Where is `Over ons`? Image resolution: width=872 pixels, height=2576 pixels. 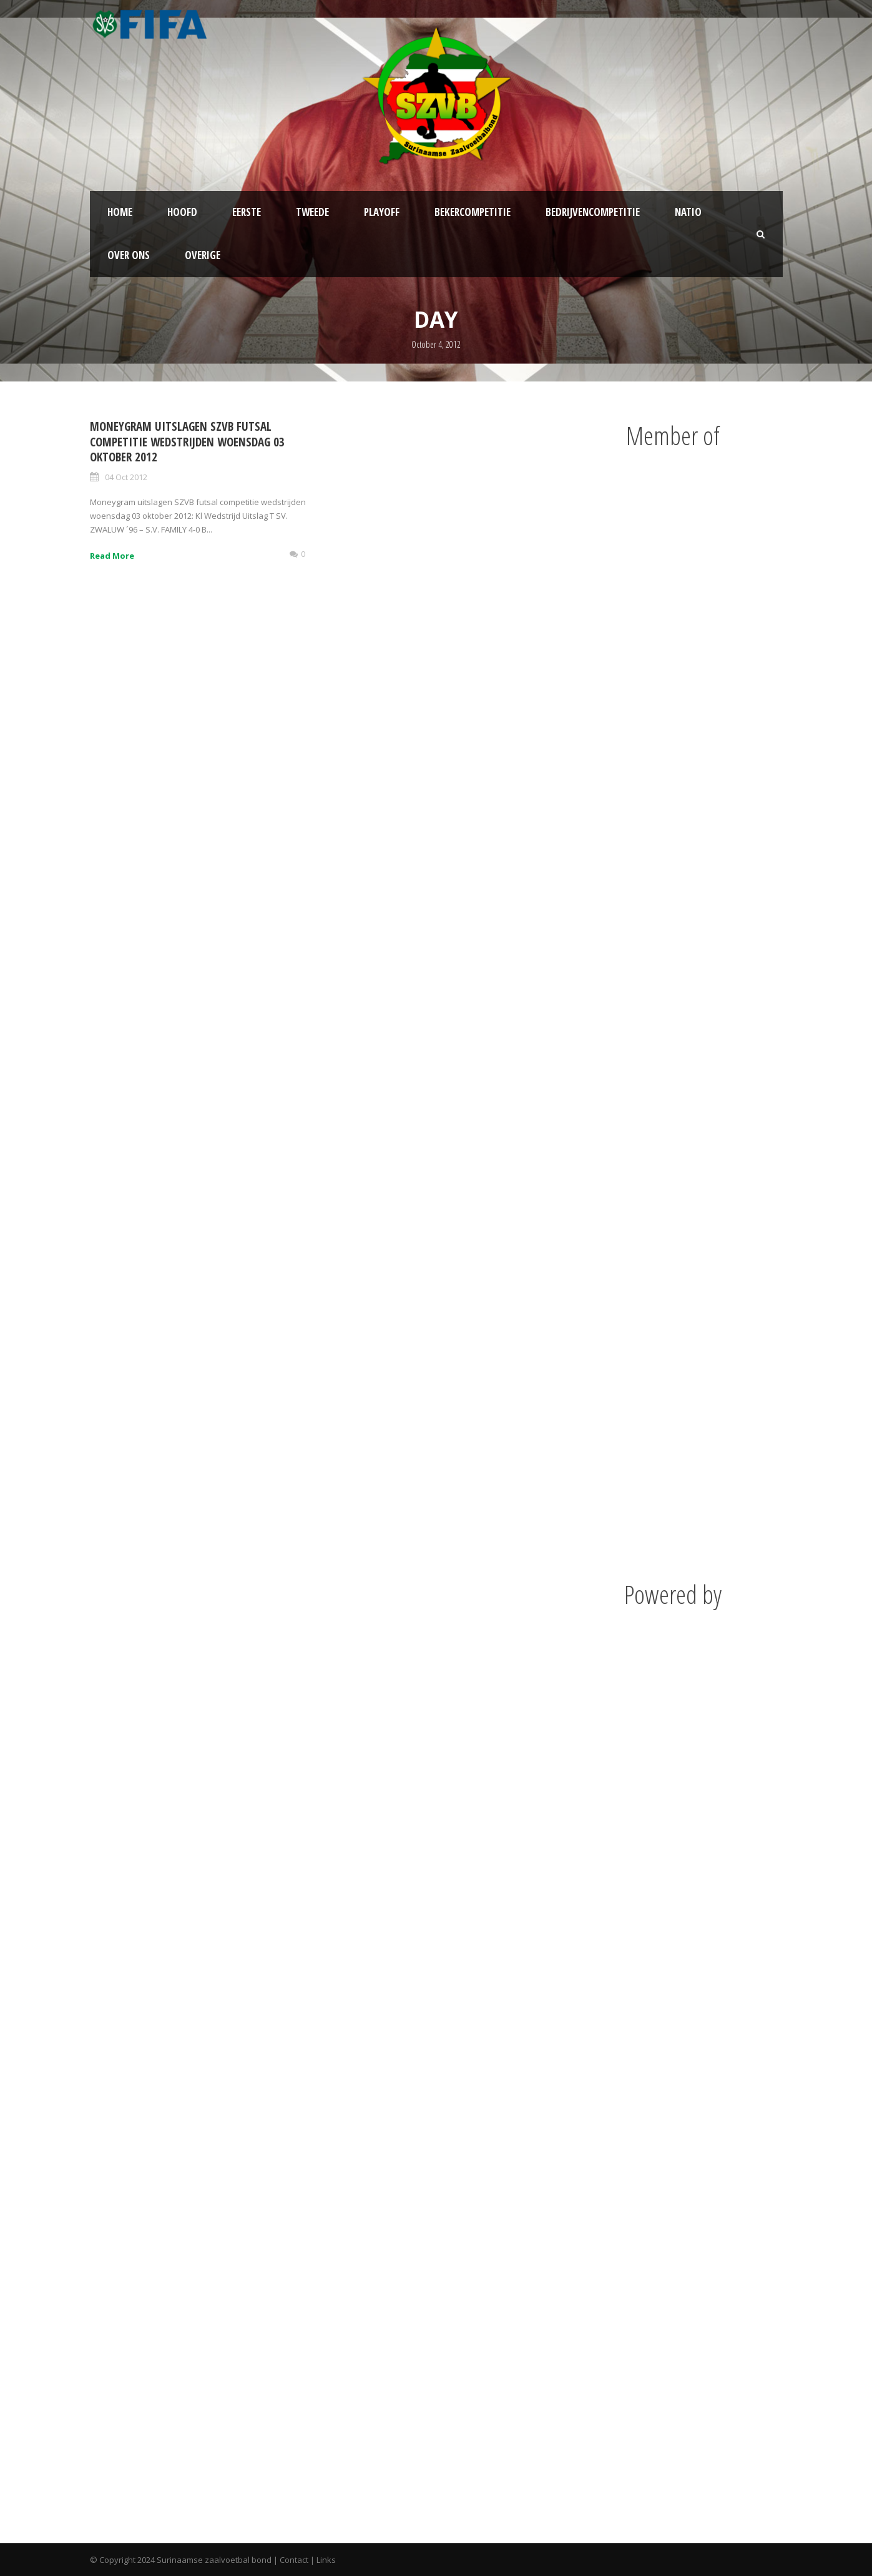
Over ons is located at coordinates (128, 255).